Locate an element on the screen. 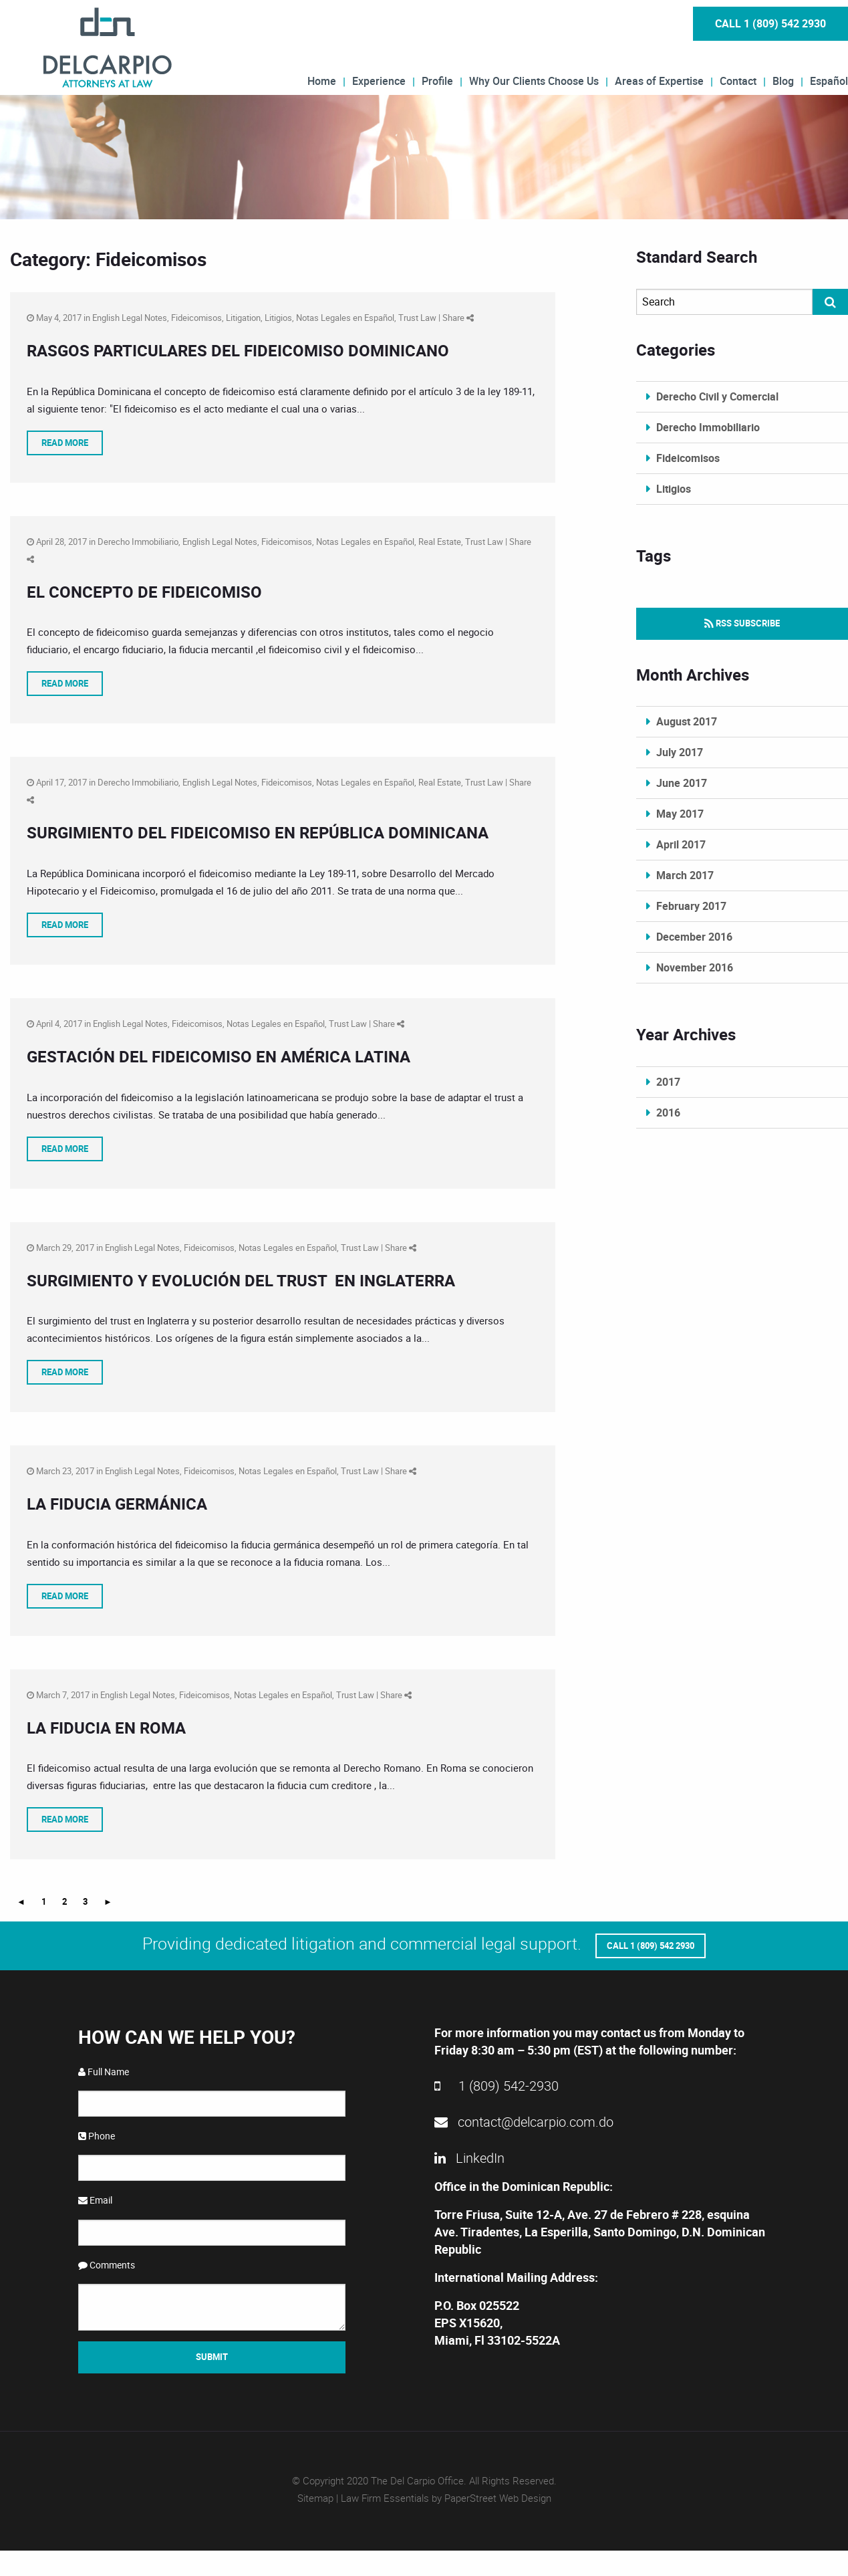  December 2016 is located at coordinates (694, 936).